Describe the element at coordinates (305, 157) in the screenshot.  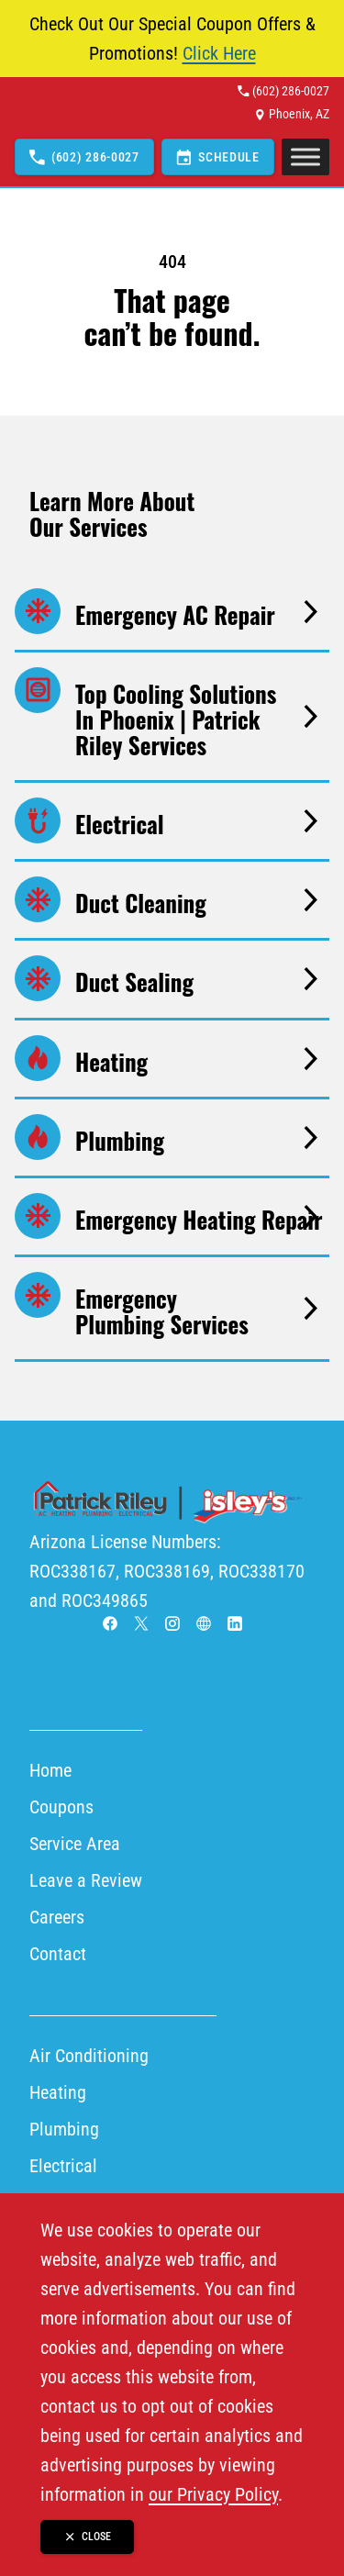
I see `[Toggle Menu]` at that location.